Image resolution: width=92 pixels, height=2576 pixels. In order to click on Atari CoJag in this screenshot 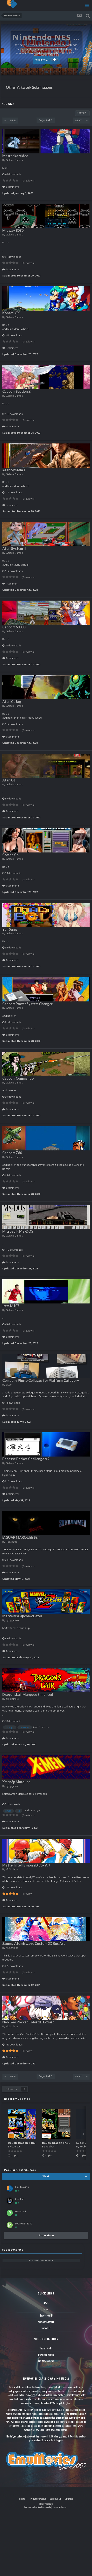, I will do `click(11, 701)`.